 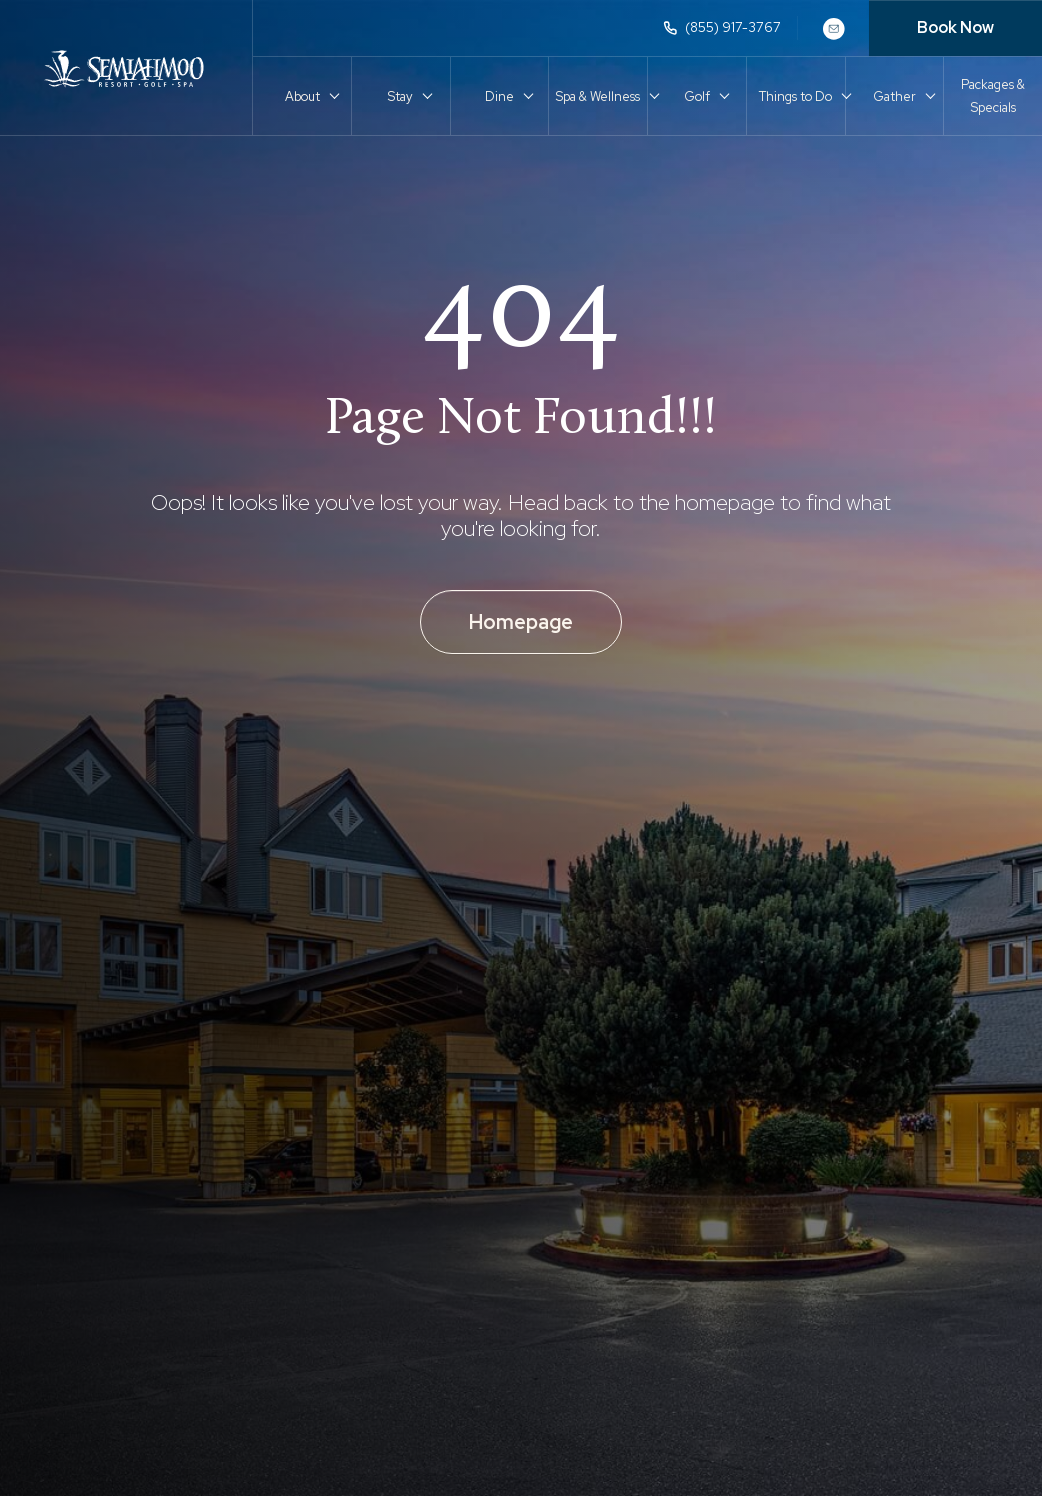 What do you see at coordinates (598, 96) in the screenshot?
I see `Spa & Wellness [button]` at bounding box center [598, 96].